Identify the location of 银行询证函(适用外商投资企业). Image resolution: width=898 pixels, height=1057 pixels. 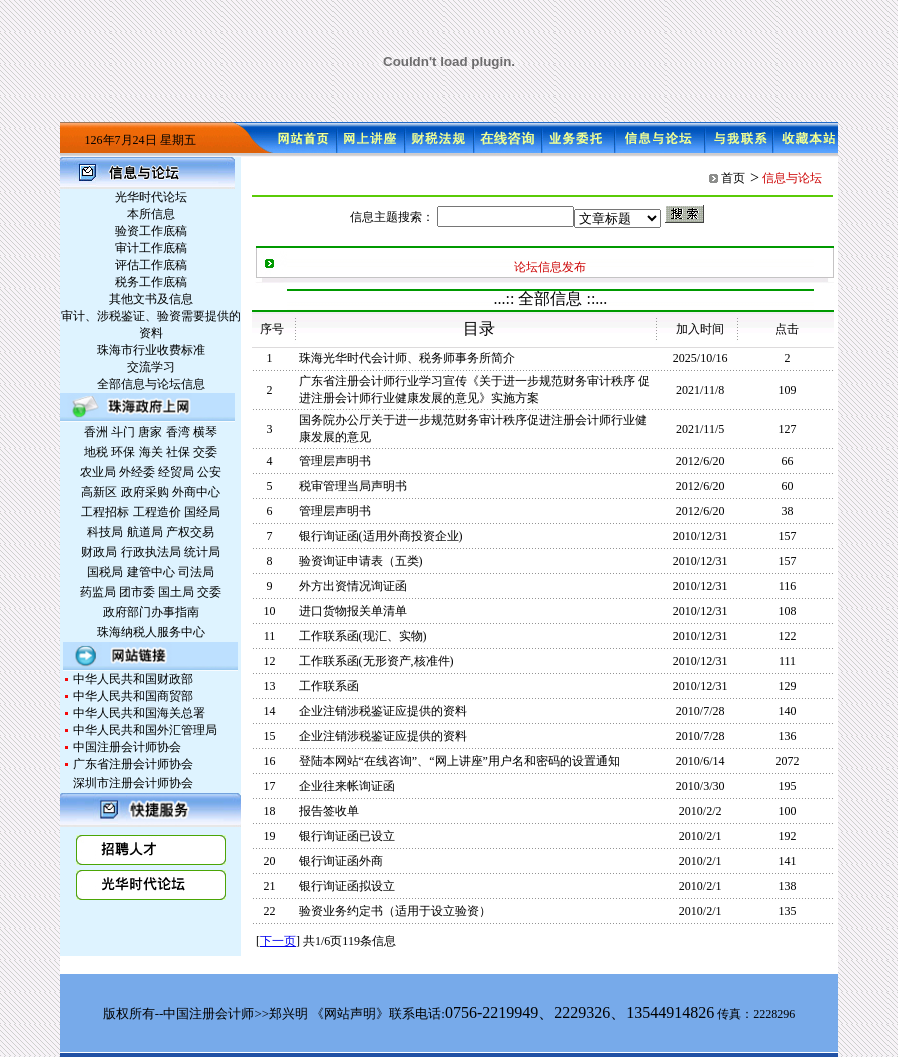
(381, 536).